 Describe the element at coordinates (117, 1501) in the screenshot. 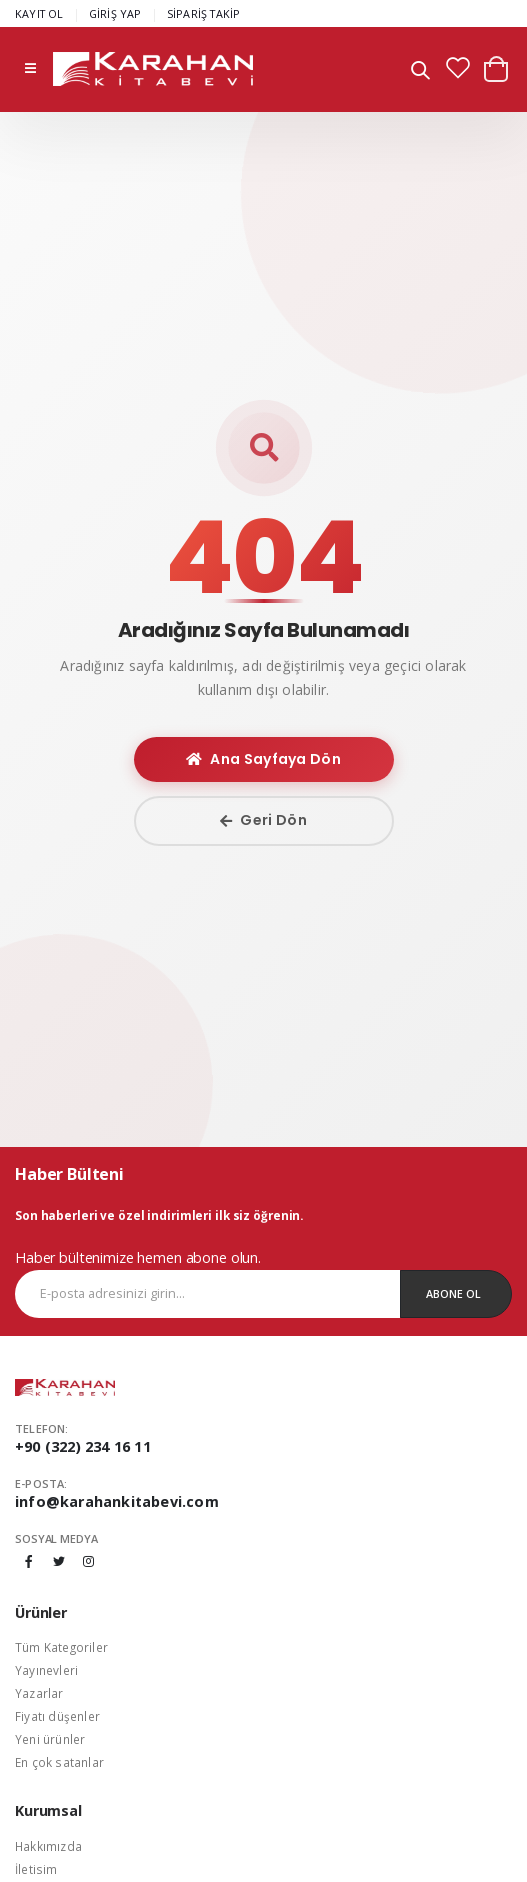

I see `info@karahankitabevi.com` at that location.